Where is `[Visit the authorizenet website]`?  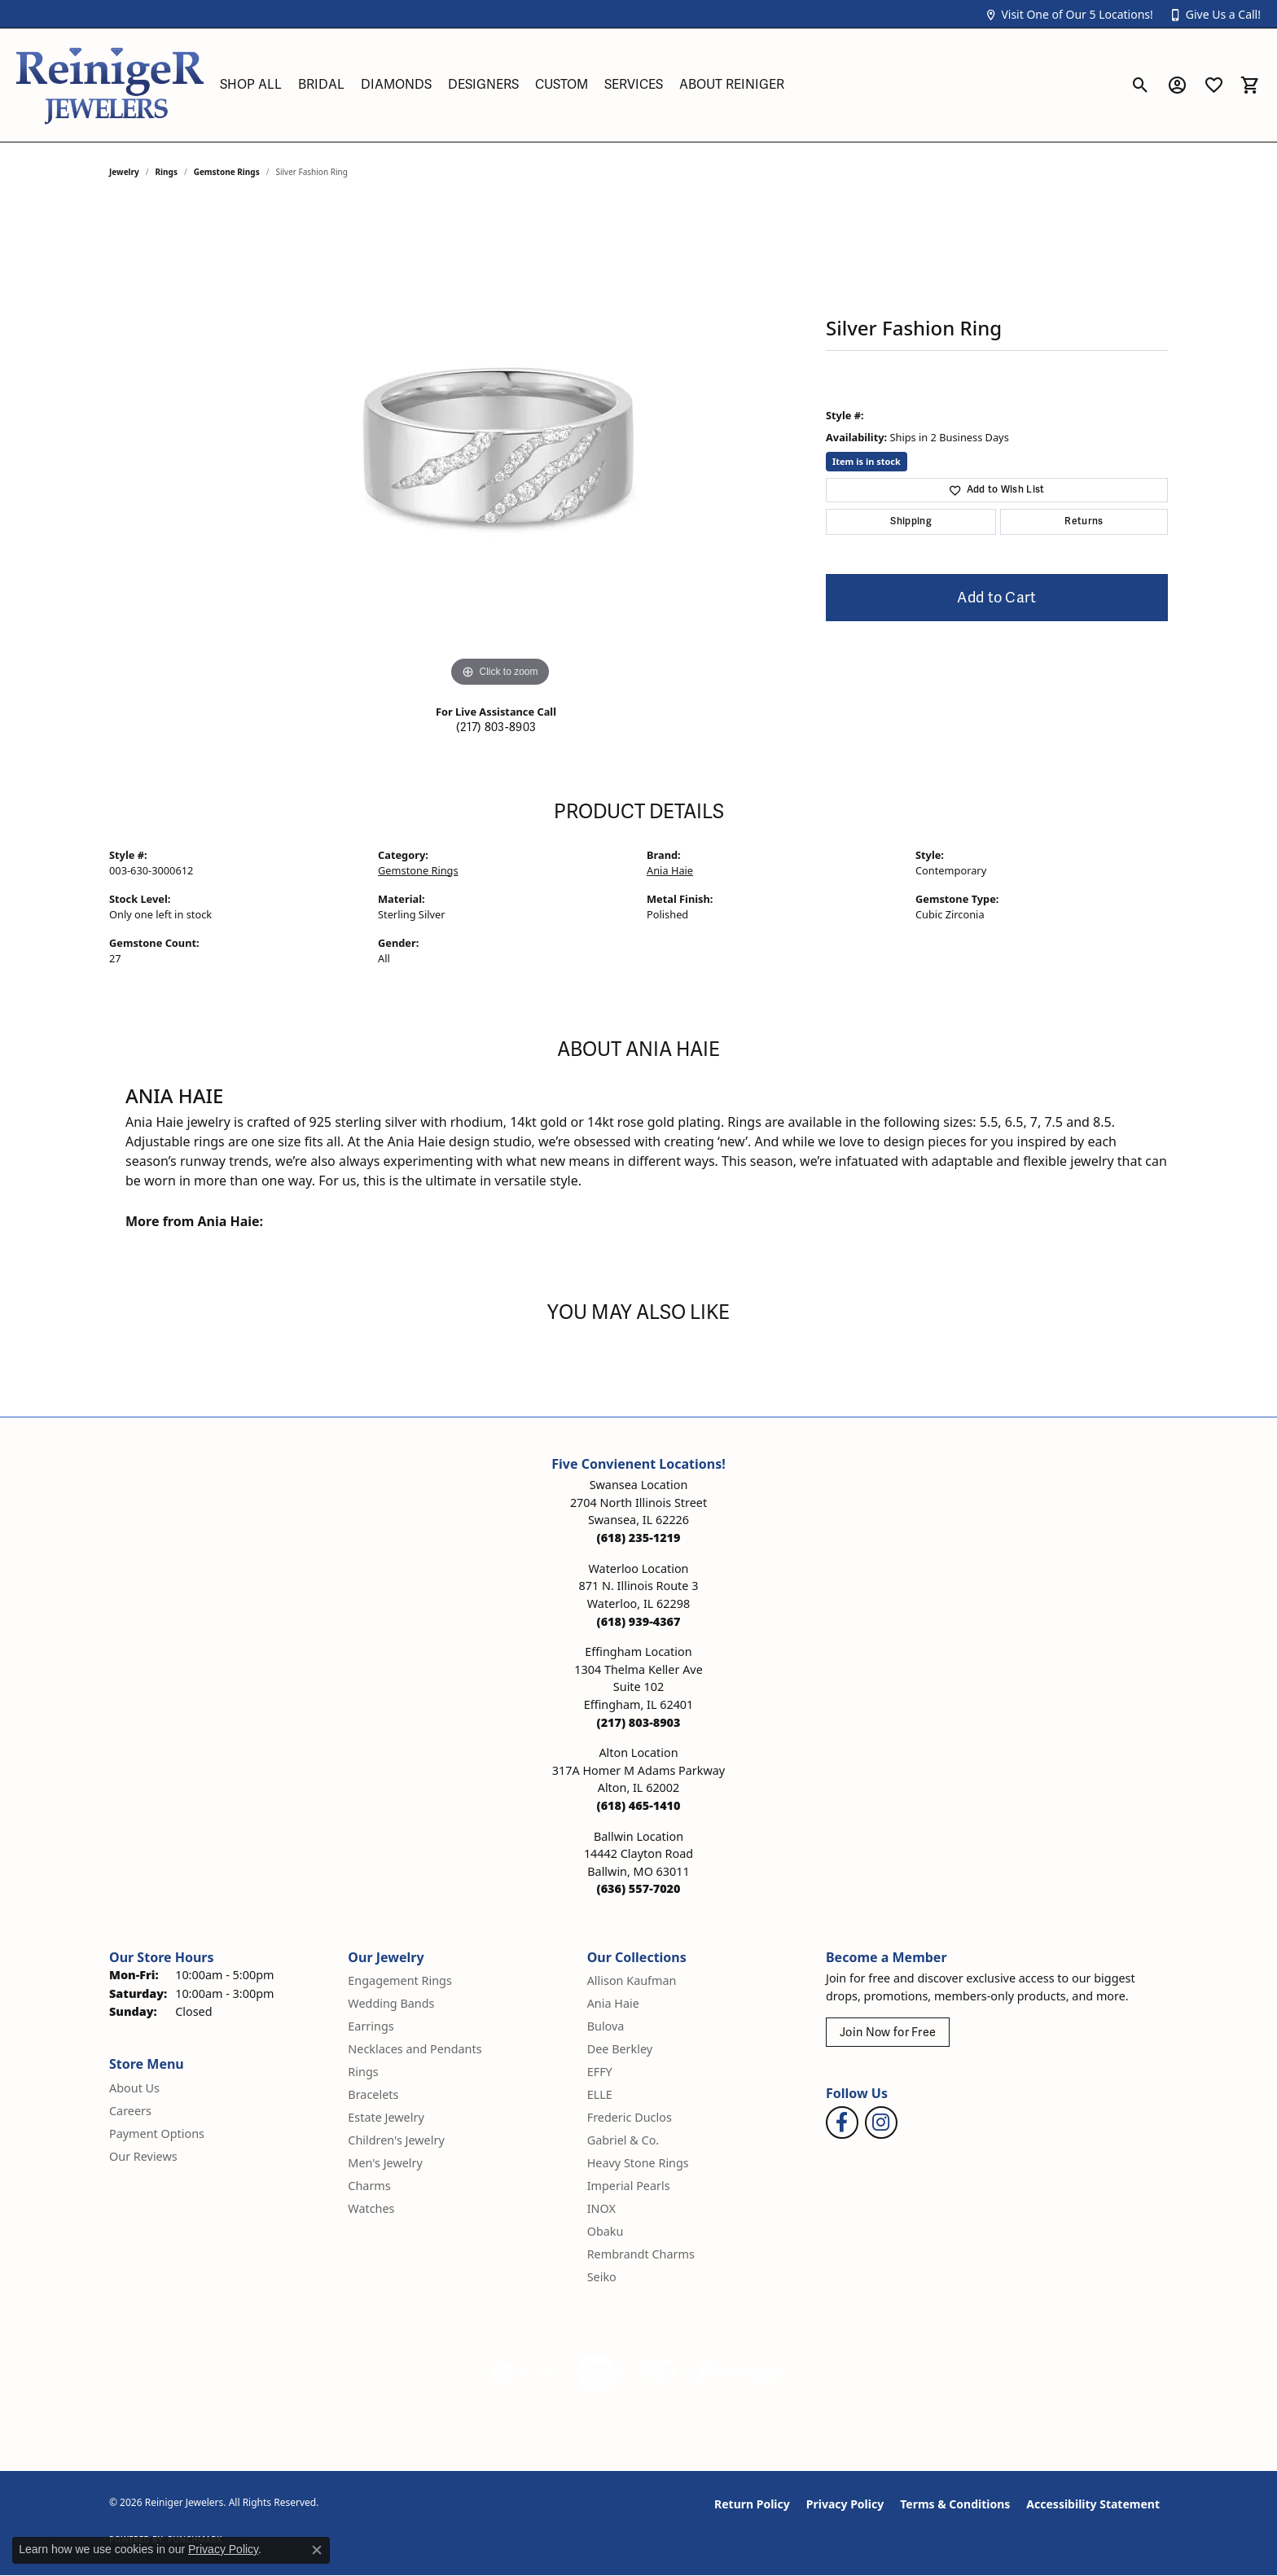 [Visit the authorizenet website] is located at coordinates (598, 2373).